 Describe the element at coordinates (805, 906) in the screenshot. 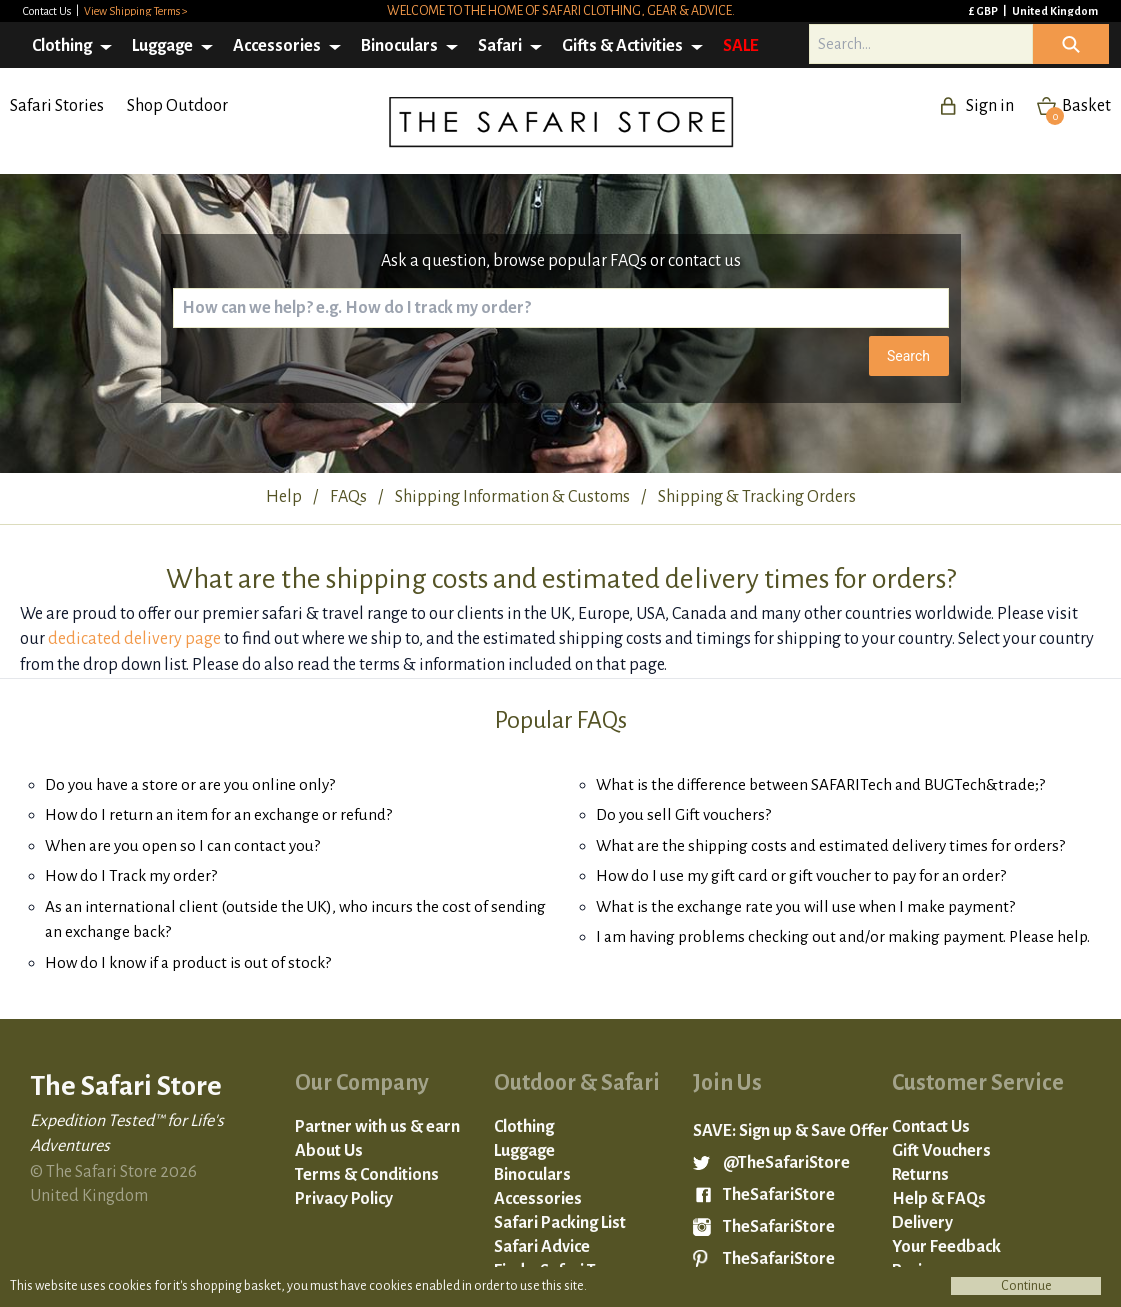

I see `What is the exchange rate you will use when I make payment?` at that location.